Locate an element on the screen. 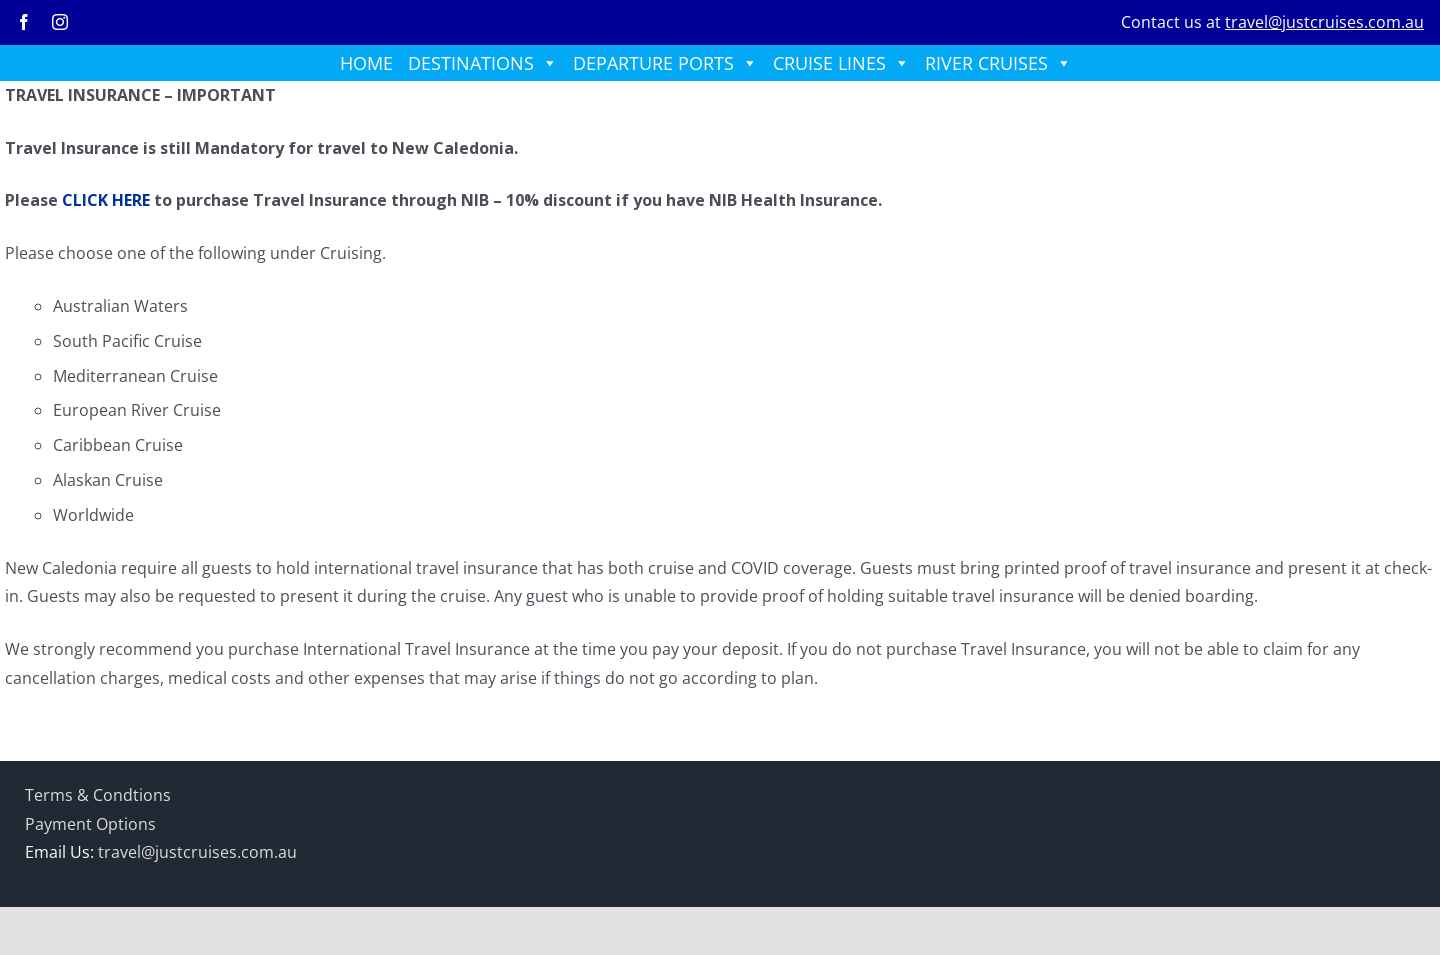 Image resolution: width=1440 pixels, height=955 pixels. travel@justcruises.com.au is located at coordinates (1324, 22).